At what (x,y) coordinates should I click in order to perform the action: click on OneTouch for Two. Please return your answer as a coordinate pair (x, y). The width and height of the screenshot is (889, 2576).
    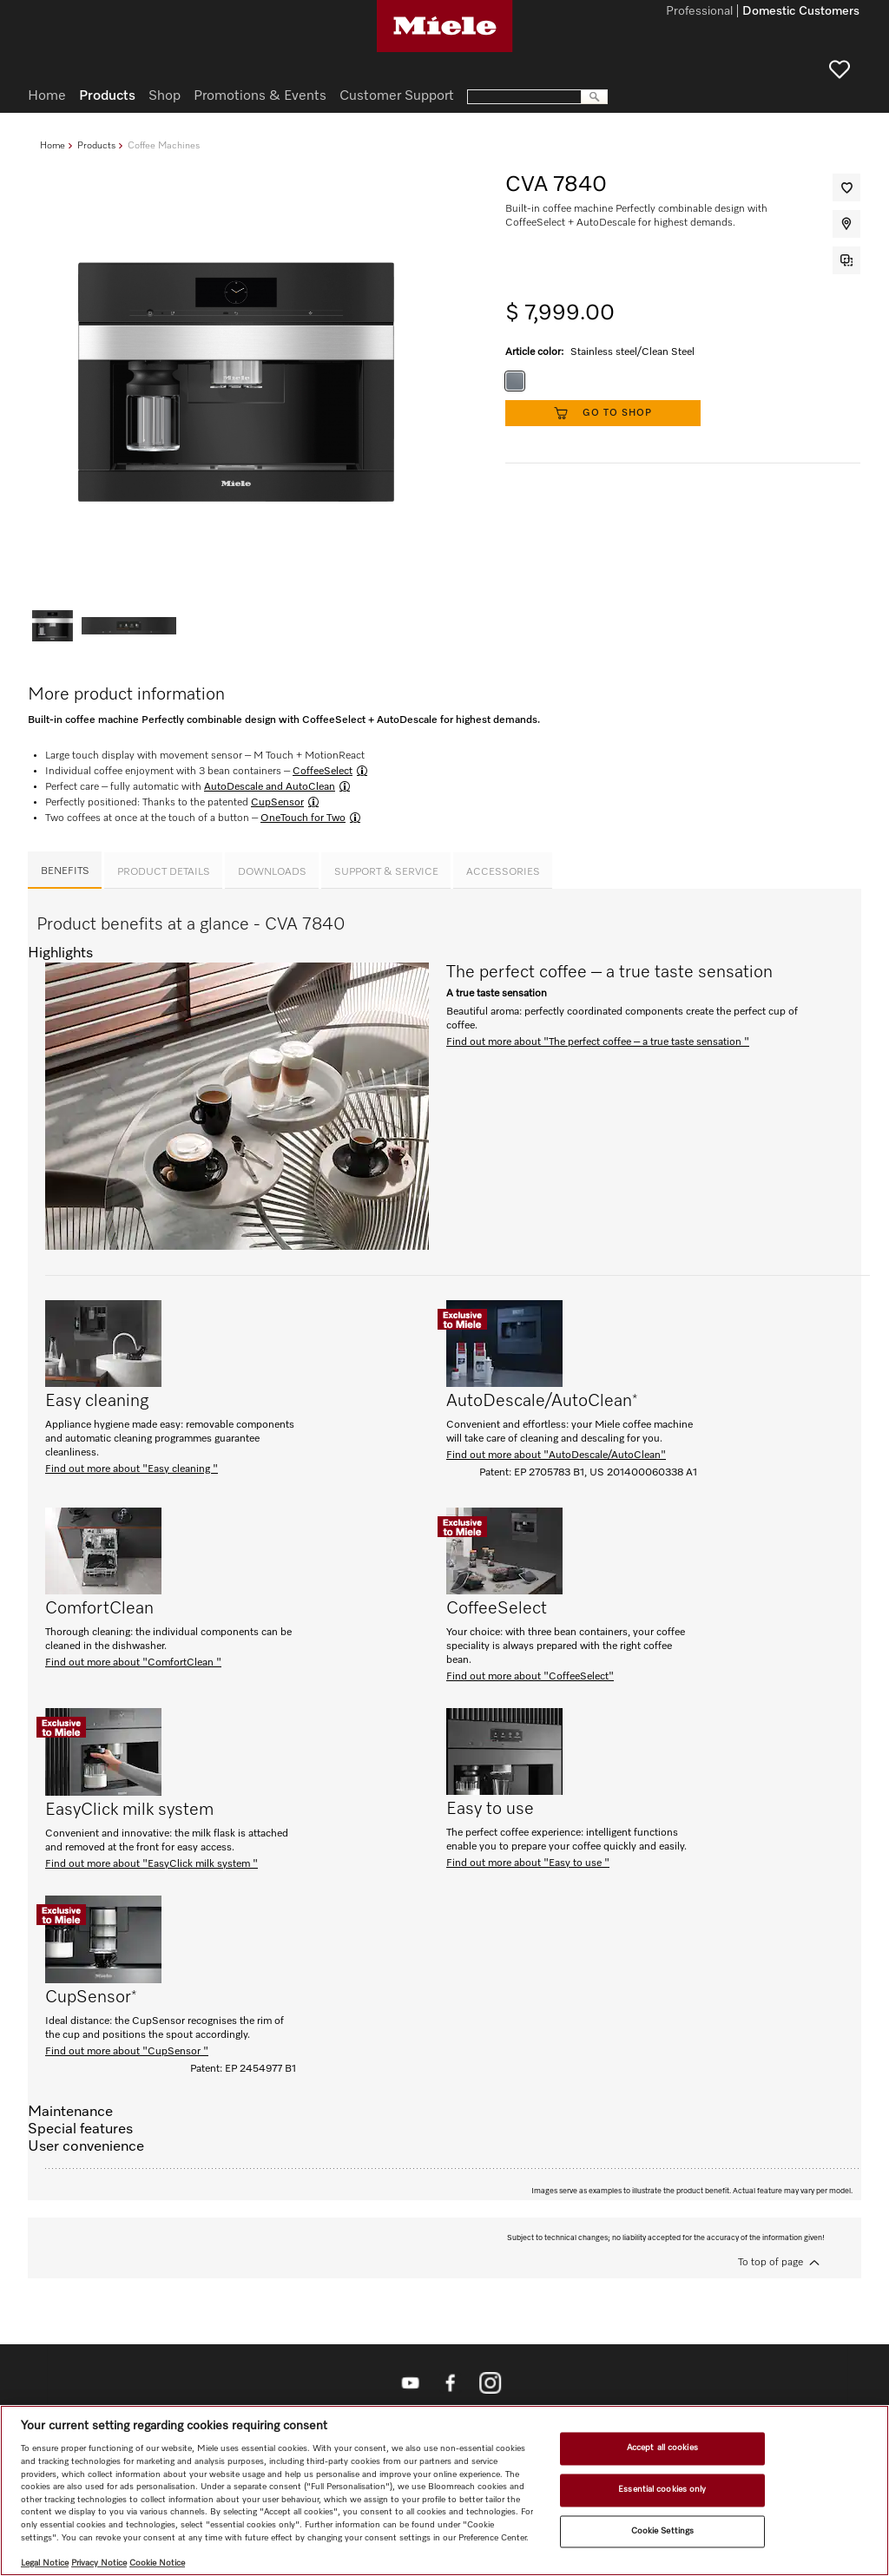
    Looking at the image, I should click on (303, 818).